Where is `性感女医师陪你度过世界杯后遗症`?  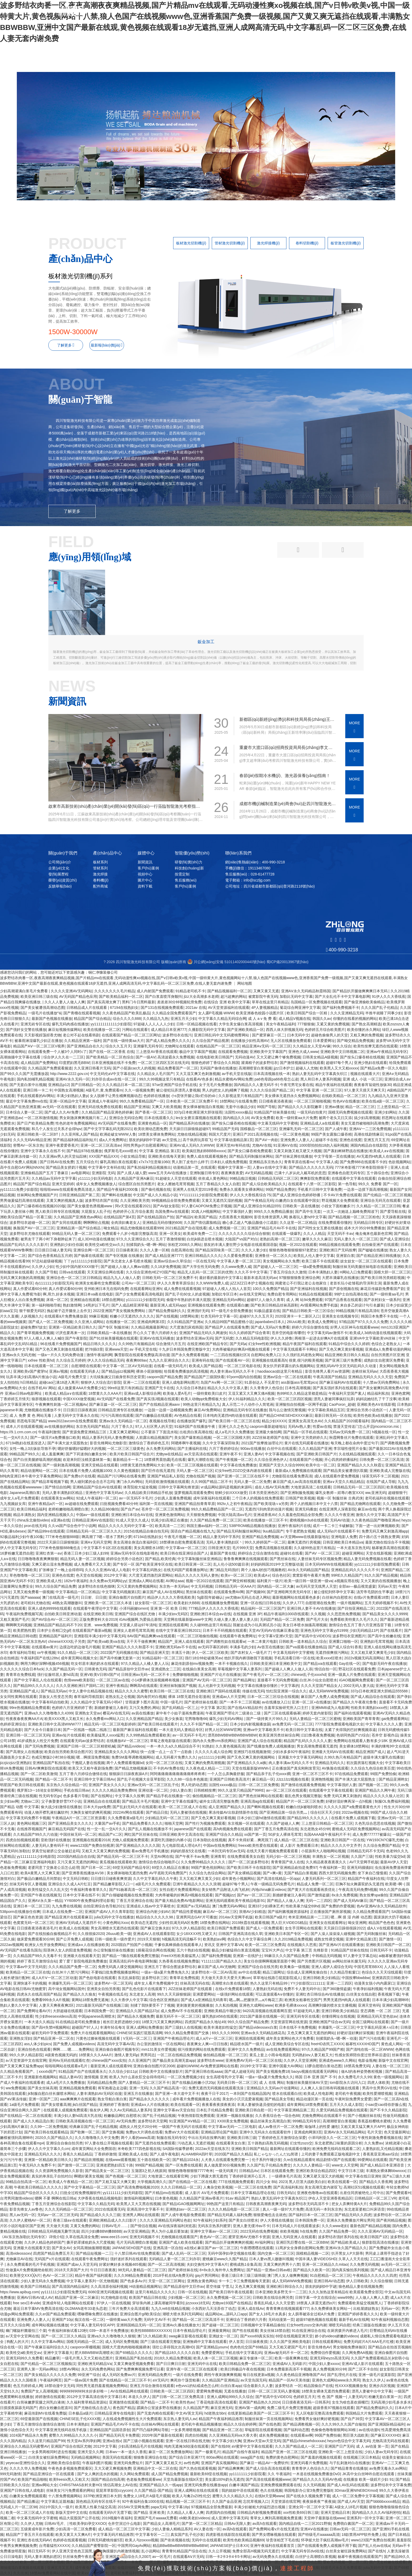 性感女医师陪你度过世界杯后遗症 is located at coordinates (362, 2055).